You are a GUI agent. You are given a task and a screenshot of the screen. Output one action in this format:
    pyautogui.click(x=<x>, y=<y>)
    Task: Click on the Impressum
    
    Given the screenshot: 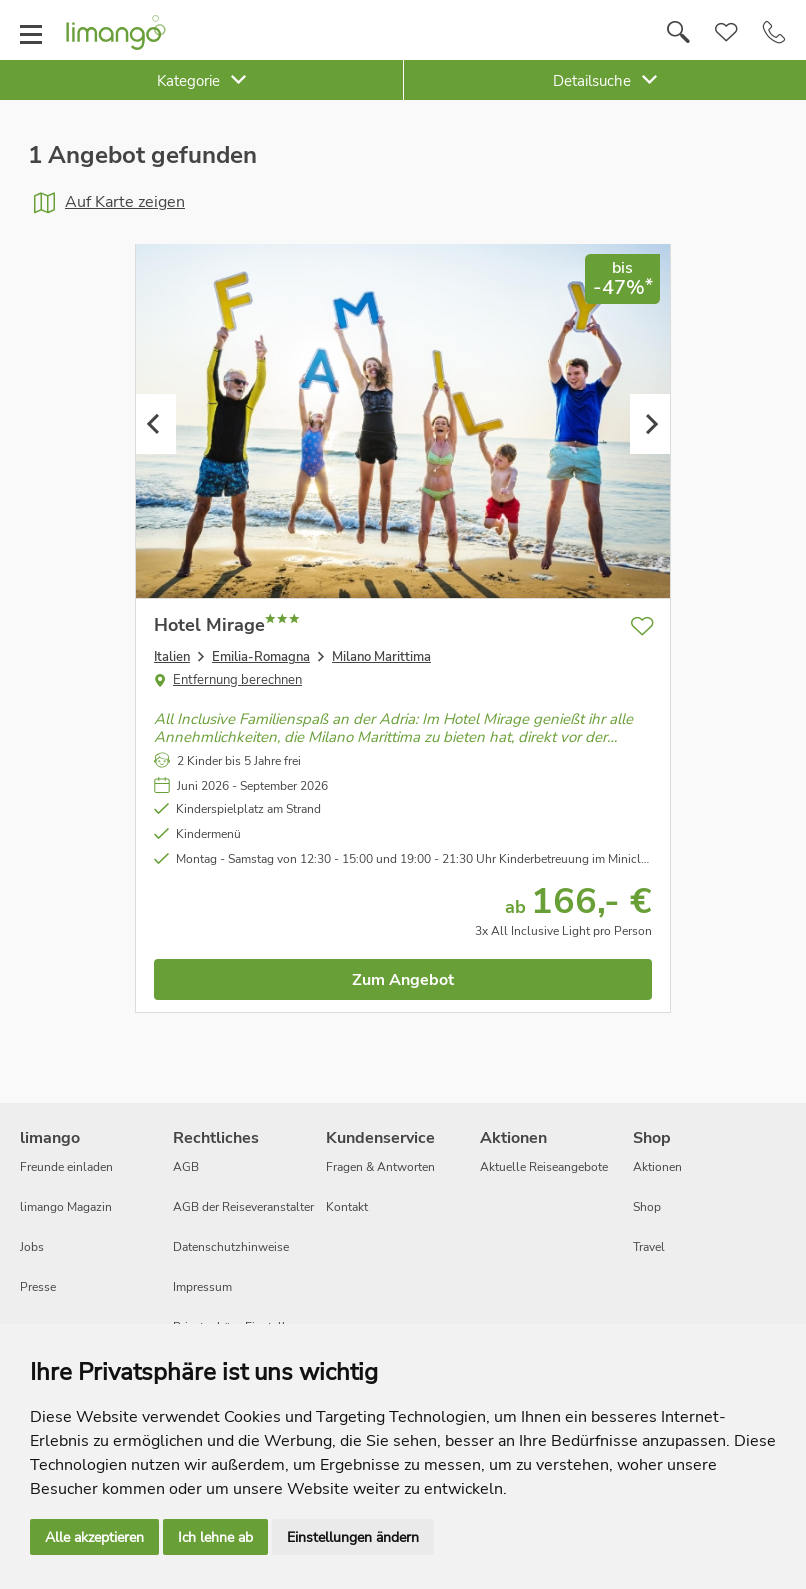 What is the action you would take?
    pyautogui.click(x=202, y=1287)
    